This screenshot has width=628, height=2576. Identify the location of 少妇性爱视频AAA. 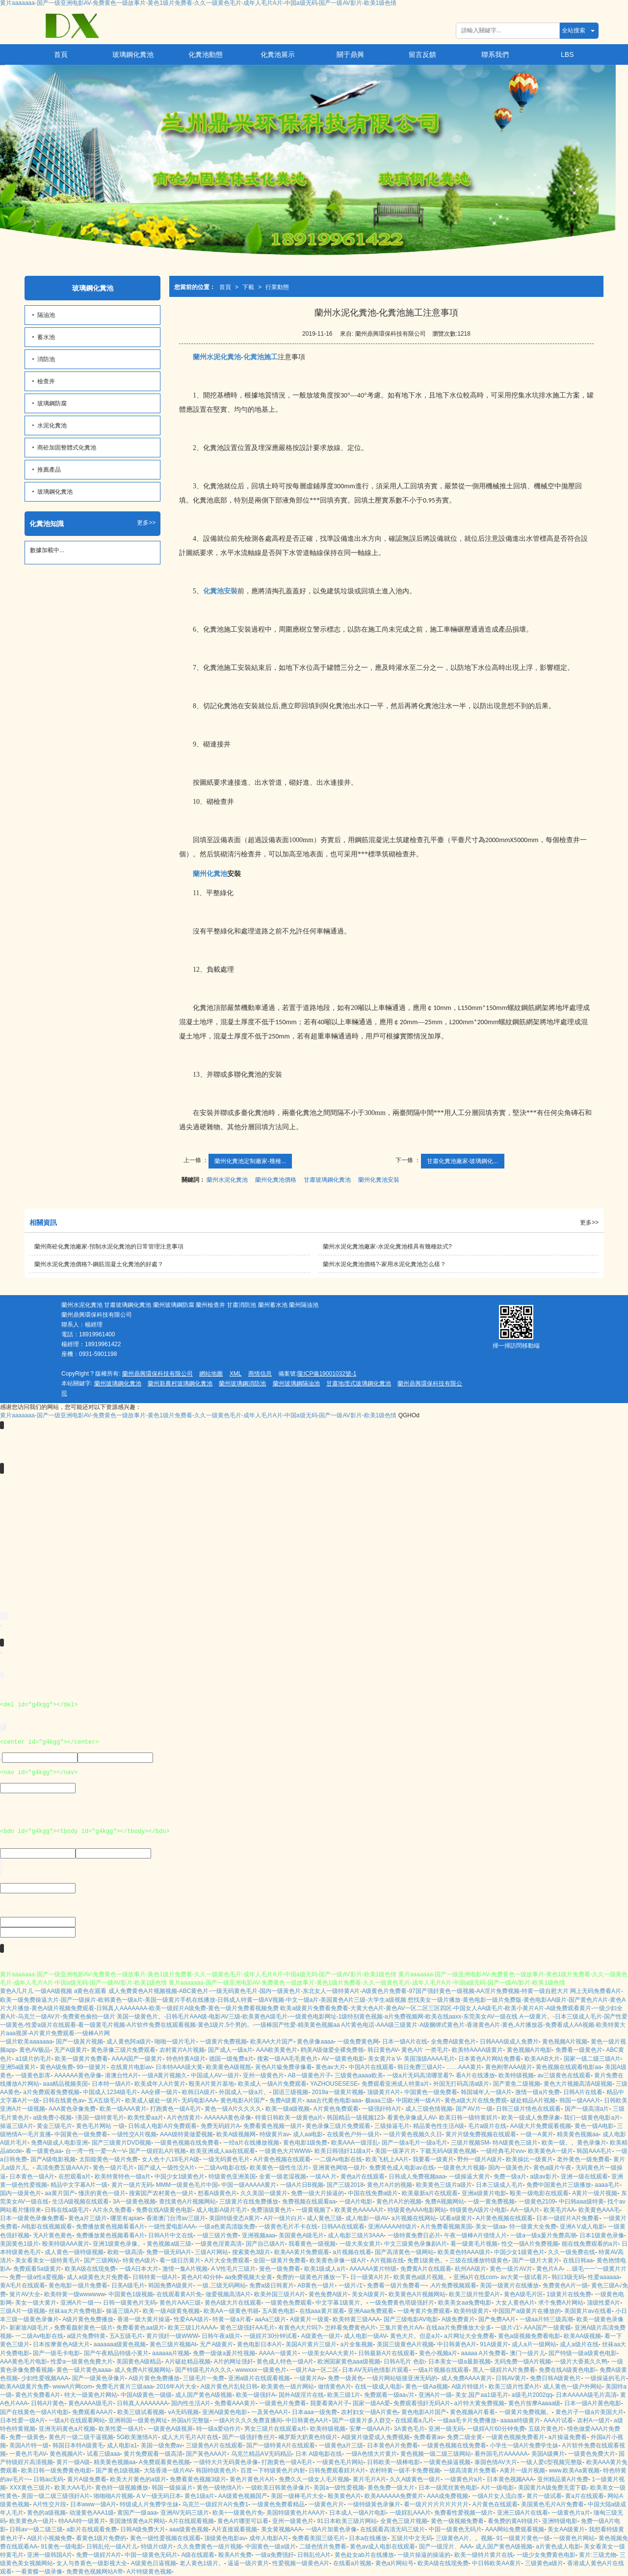
(44, 2378).